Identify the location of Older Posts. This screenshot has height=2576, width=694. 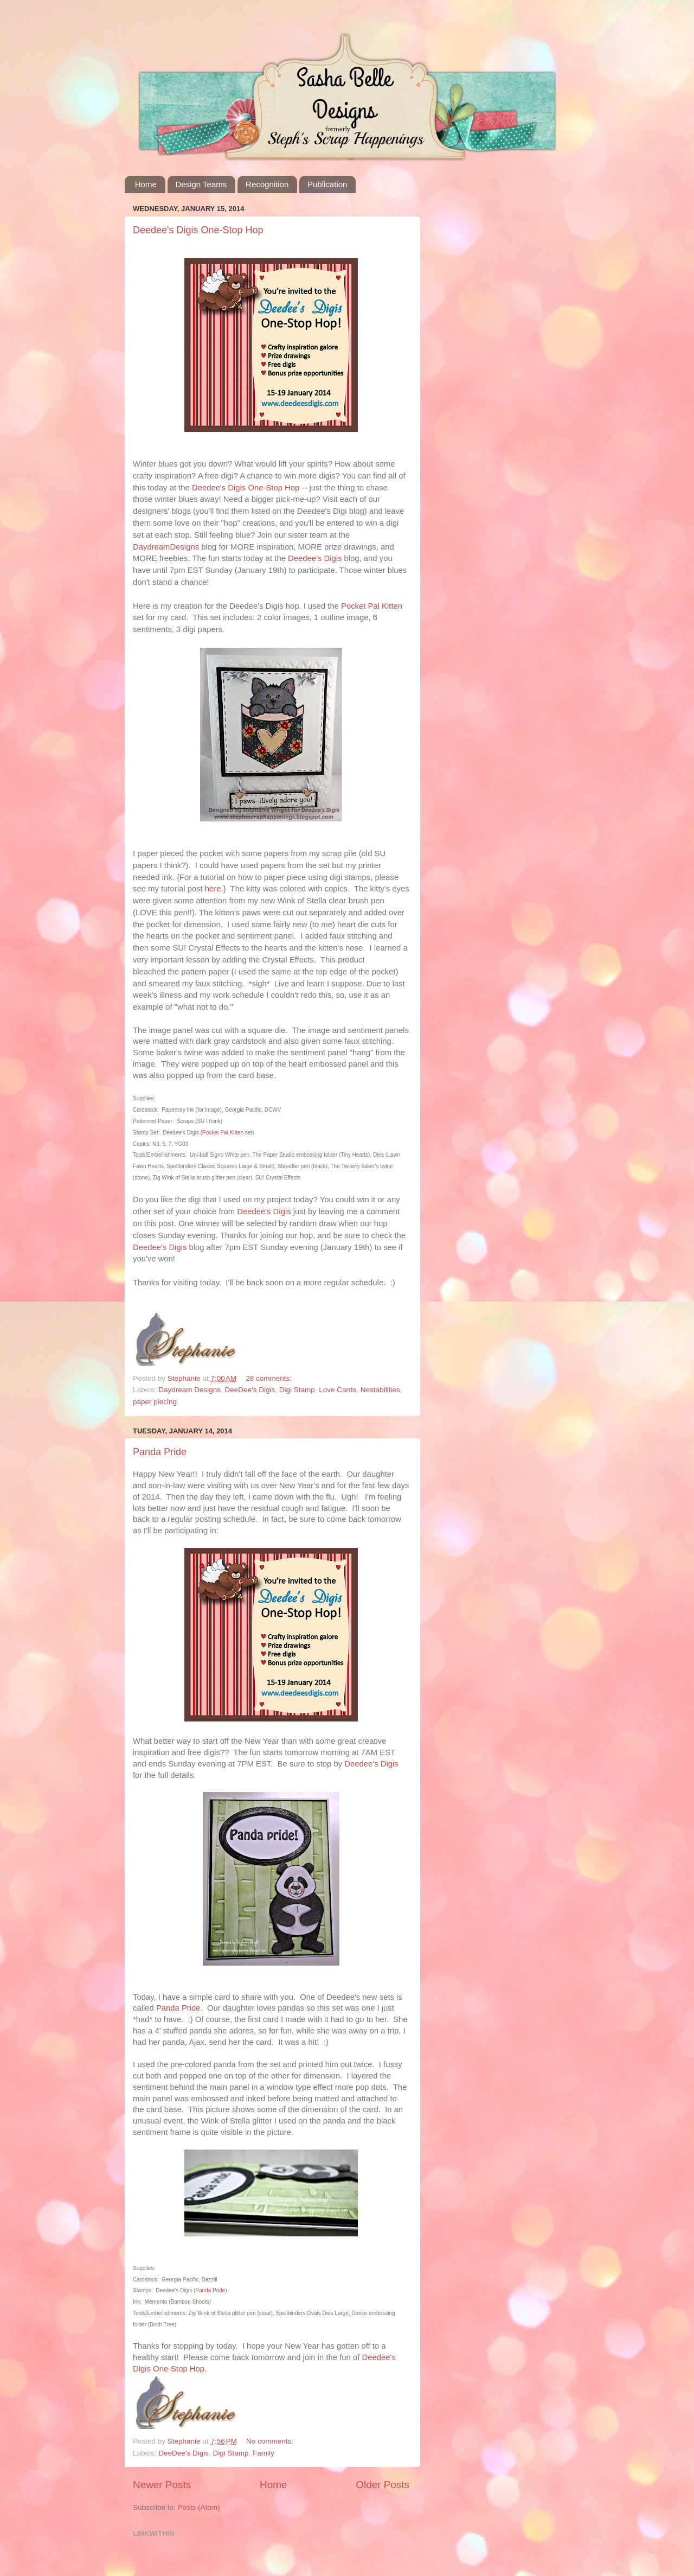
(382, 2484).